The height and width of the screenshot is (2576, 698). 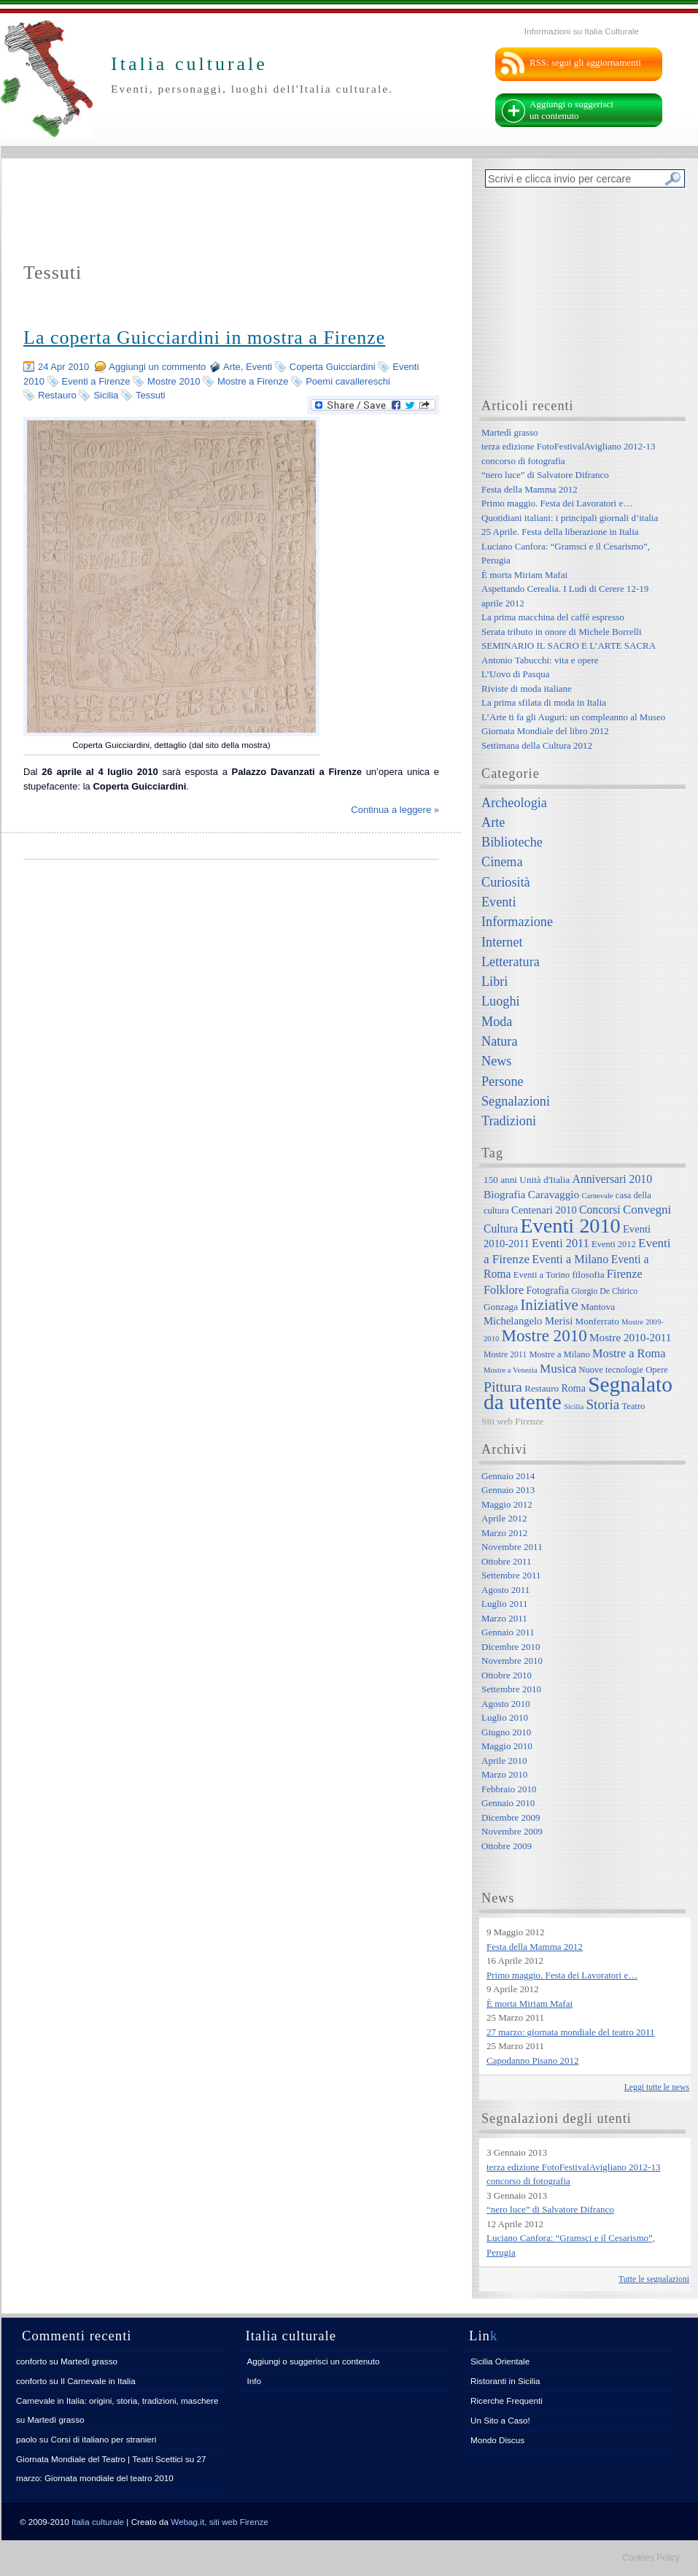 I want to click on Gennaio 2011, so click(x=508, y=1632).